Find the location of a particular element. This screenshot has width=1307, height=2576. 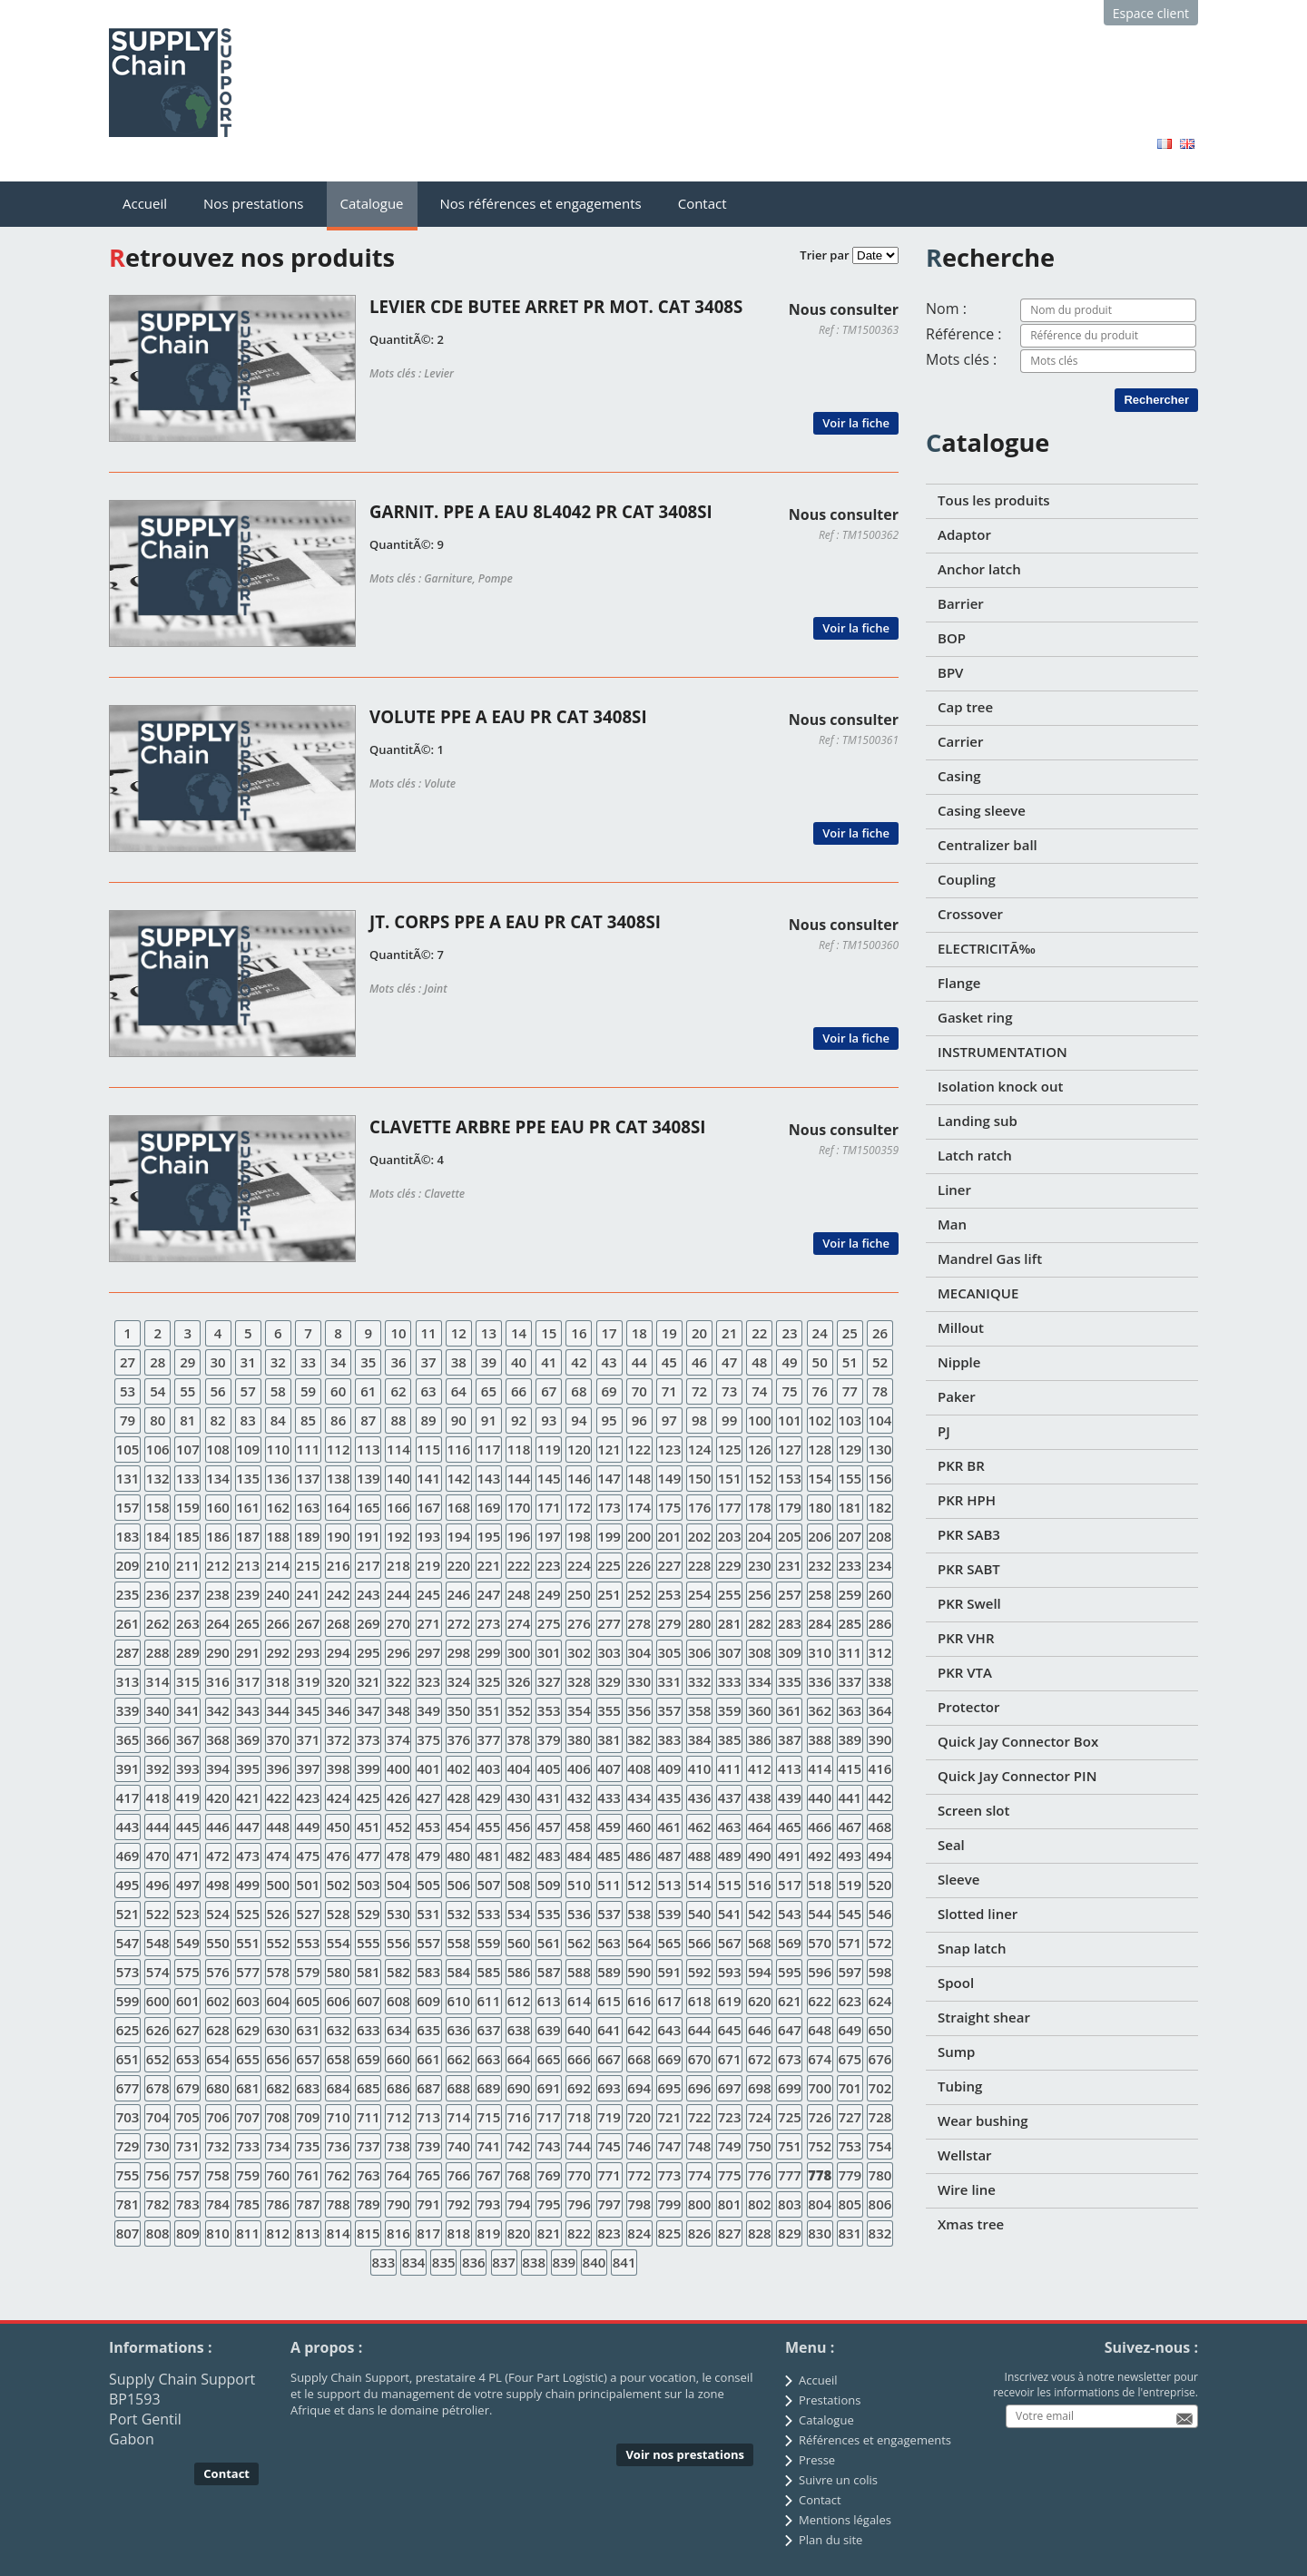

503 is located at coordinates (368, 1885).